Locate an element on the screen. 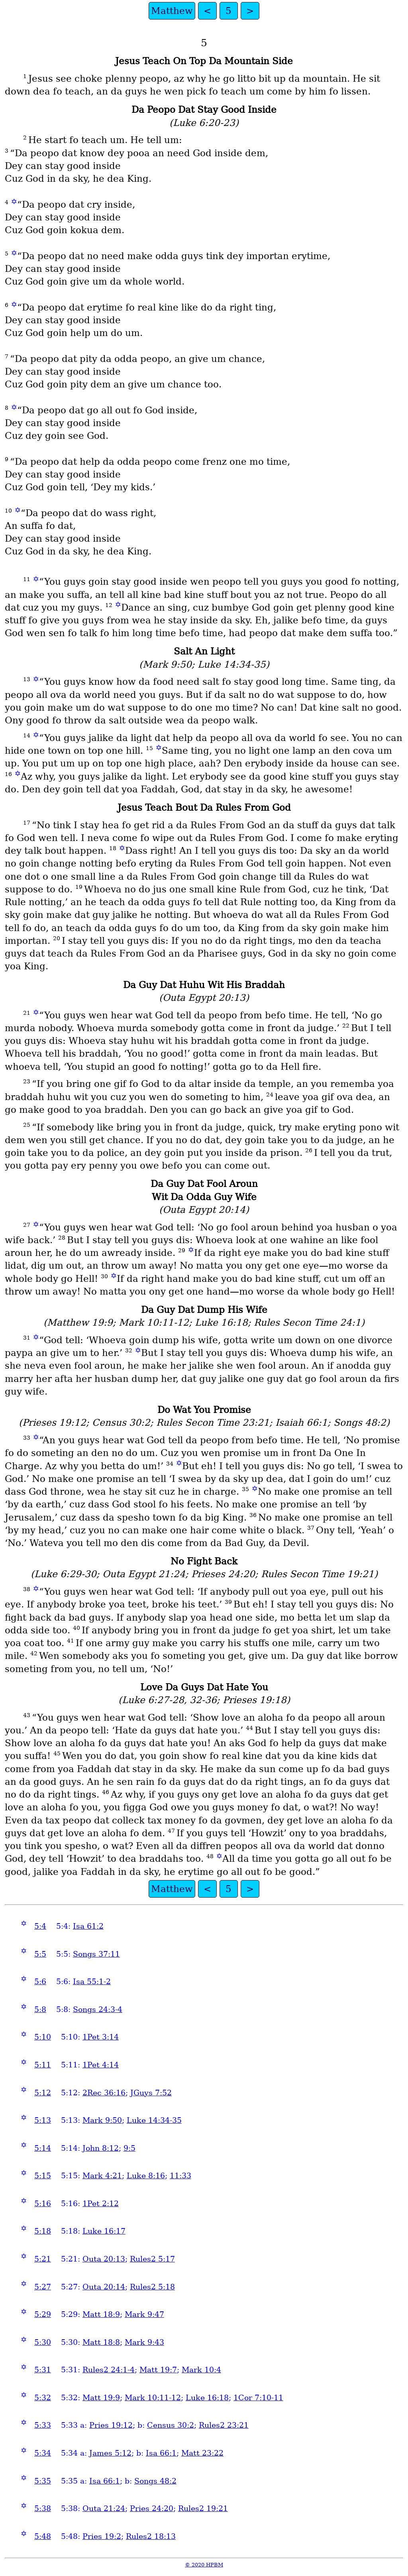  Rules2 23:21 is located at coordinates (224, 2425).